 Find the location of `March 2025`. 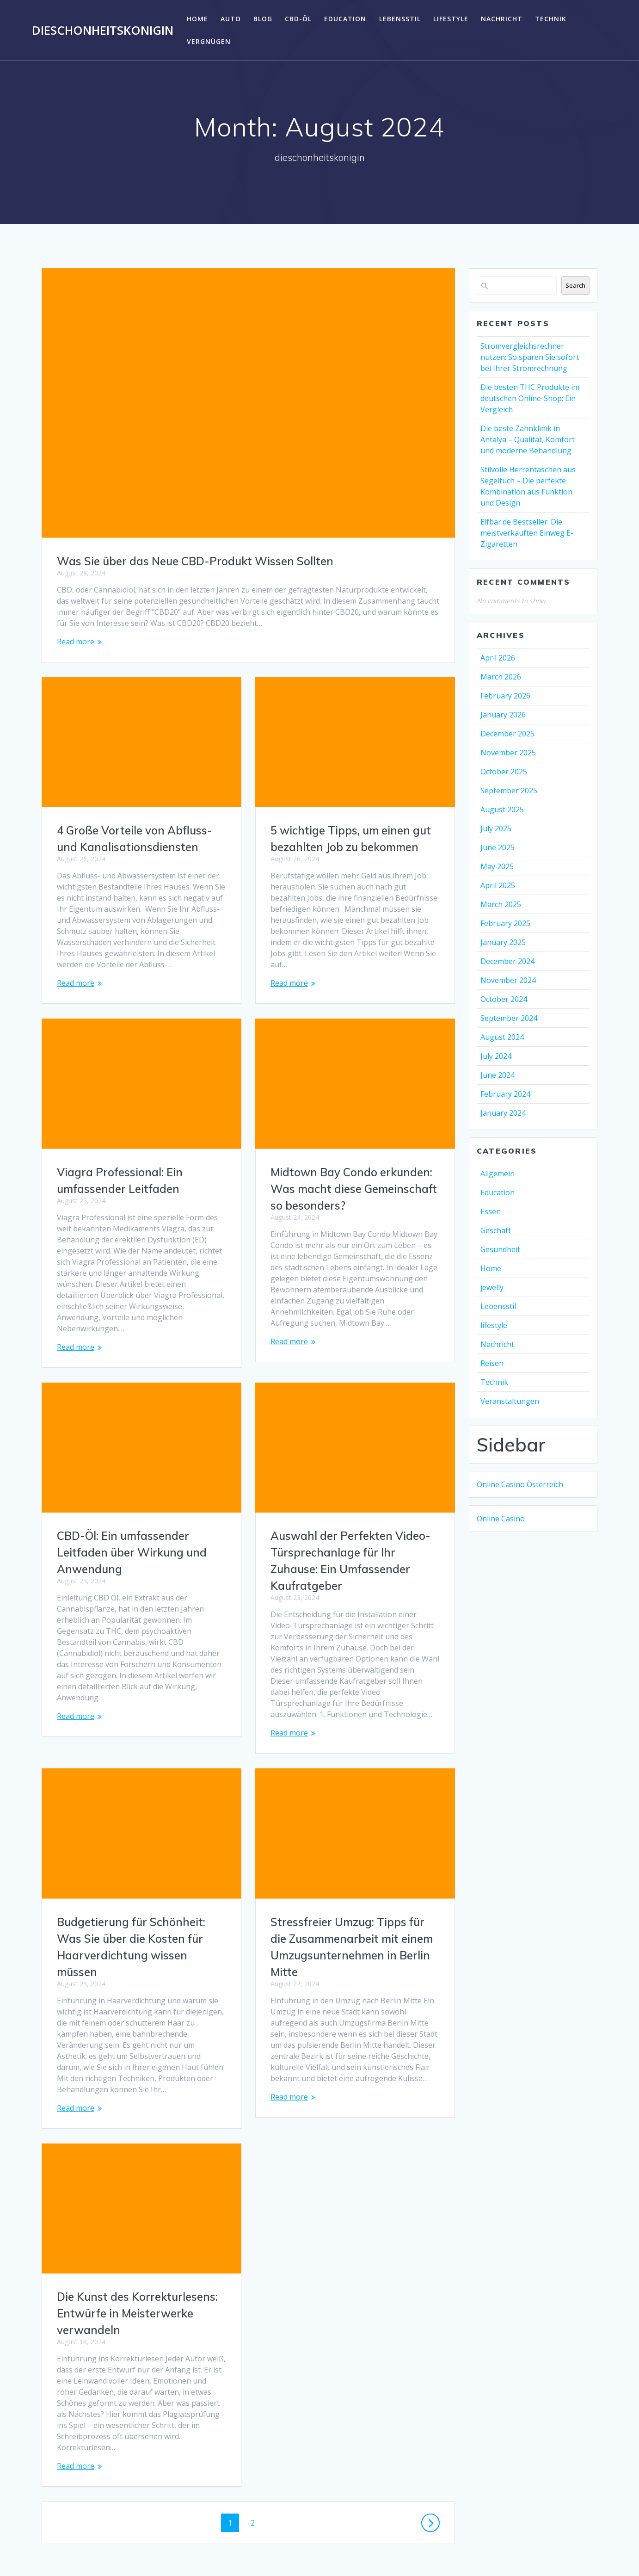

March 2025 is located at coordinates (500, 904).